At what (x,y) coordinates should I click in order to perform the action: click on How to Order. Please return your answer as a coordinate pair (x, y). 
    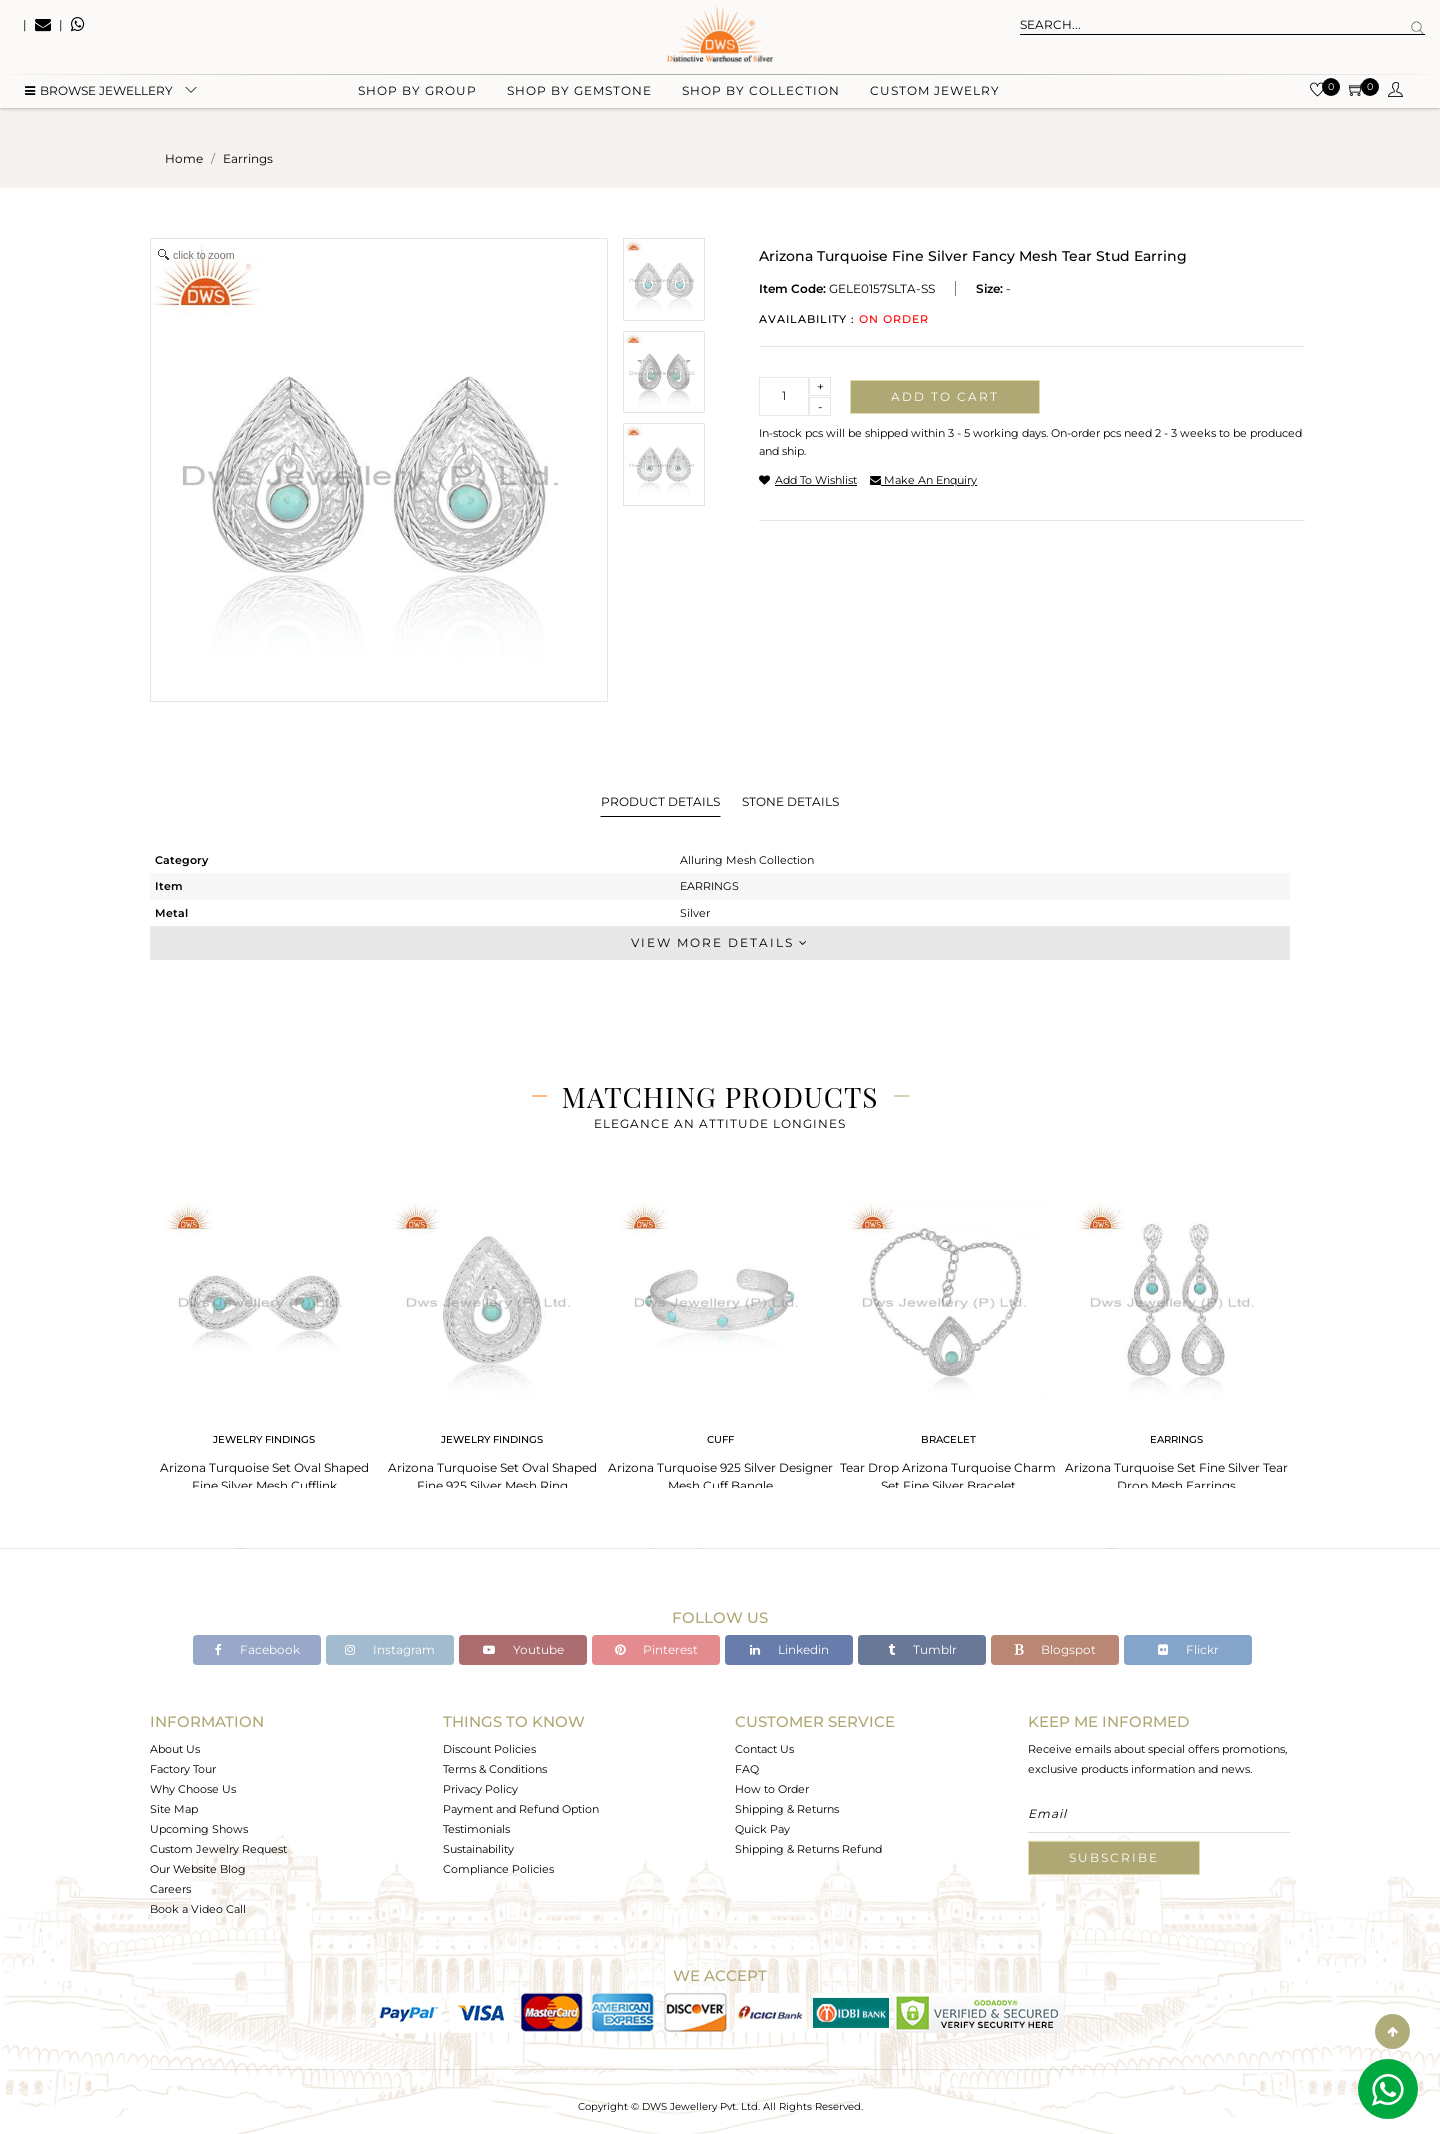
    Looking at the image, I should click on (772, 1789).